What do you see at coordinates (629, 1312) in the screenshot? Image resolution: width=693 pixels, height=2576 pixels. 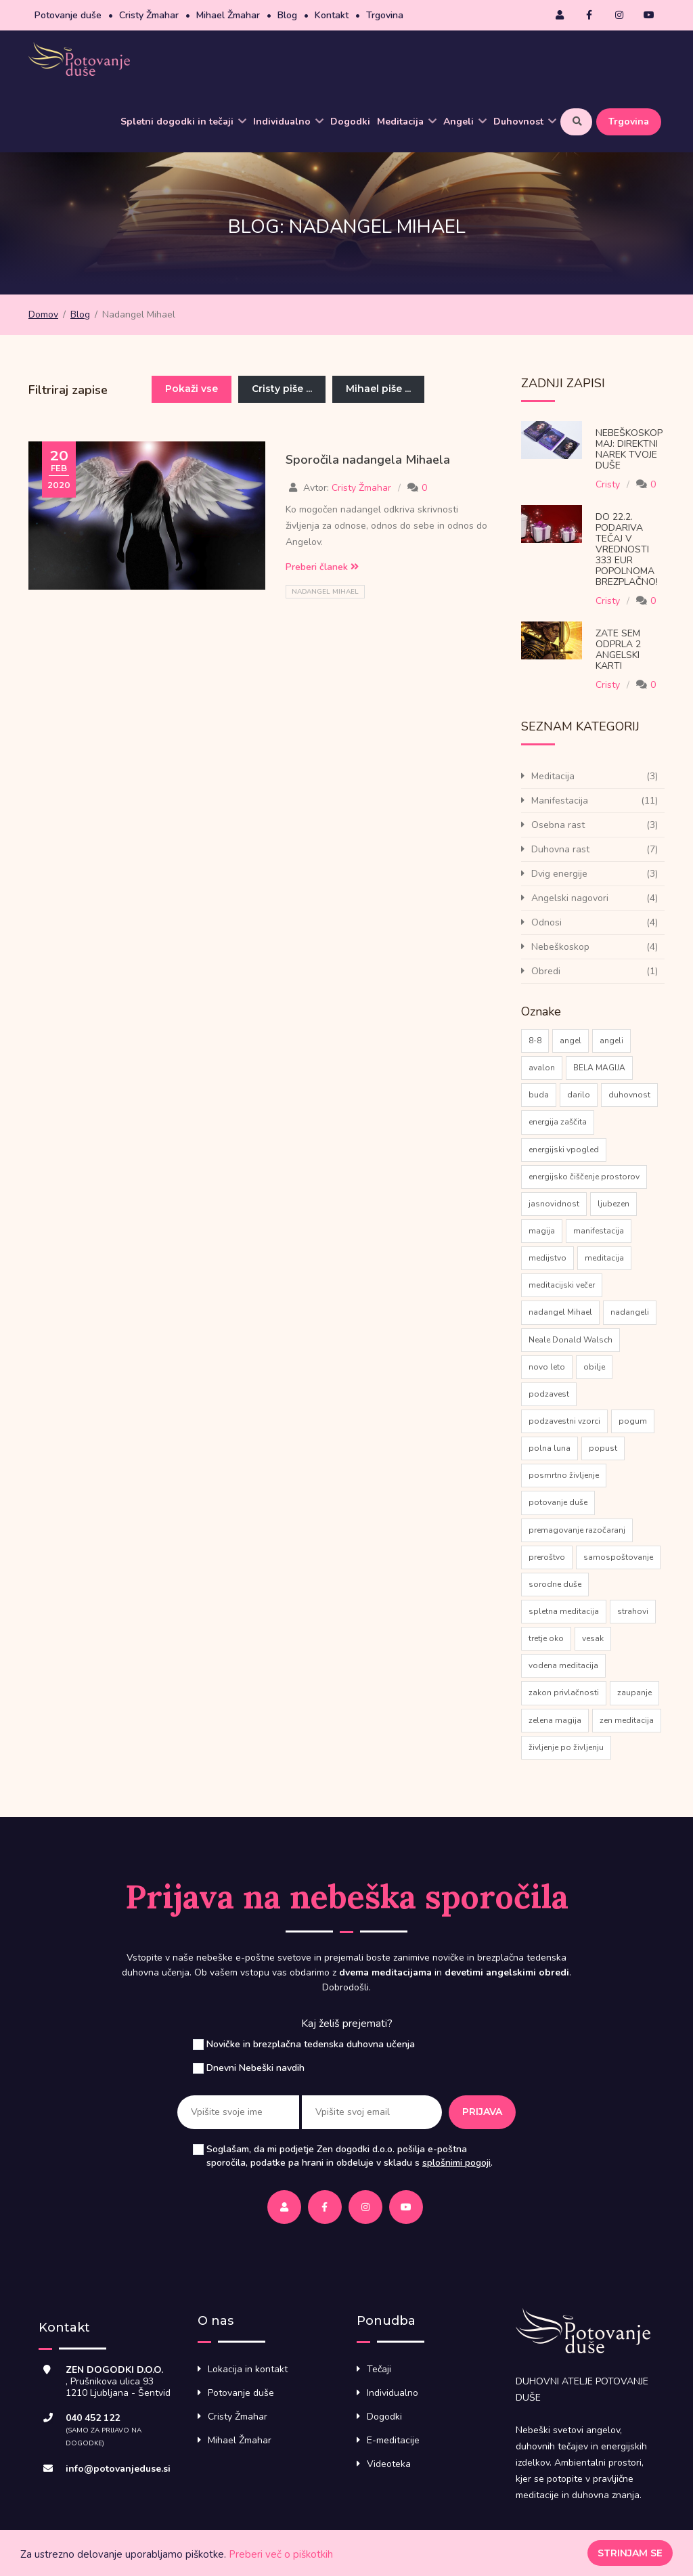 I see `nadangeli` at bounding box center [629, 1312].